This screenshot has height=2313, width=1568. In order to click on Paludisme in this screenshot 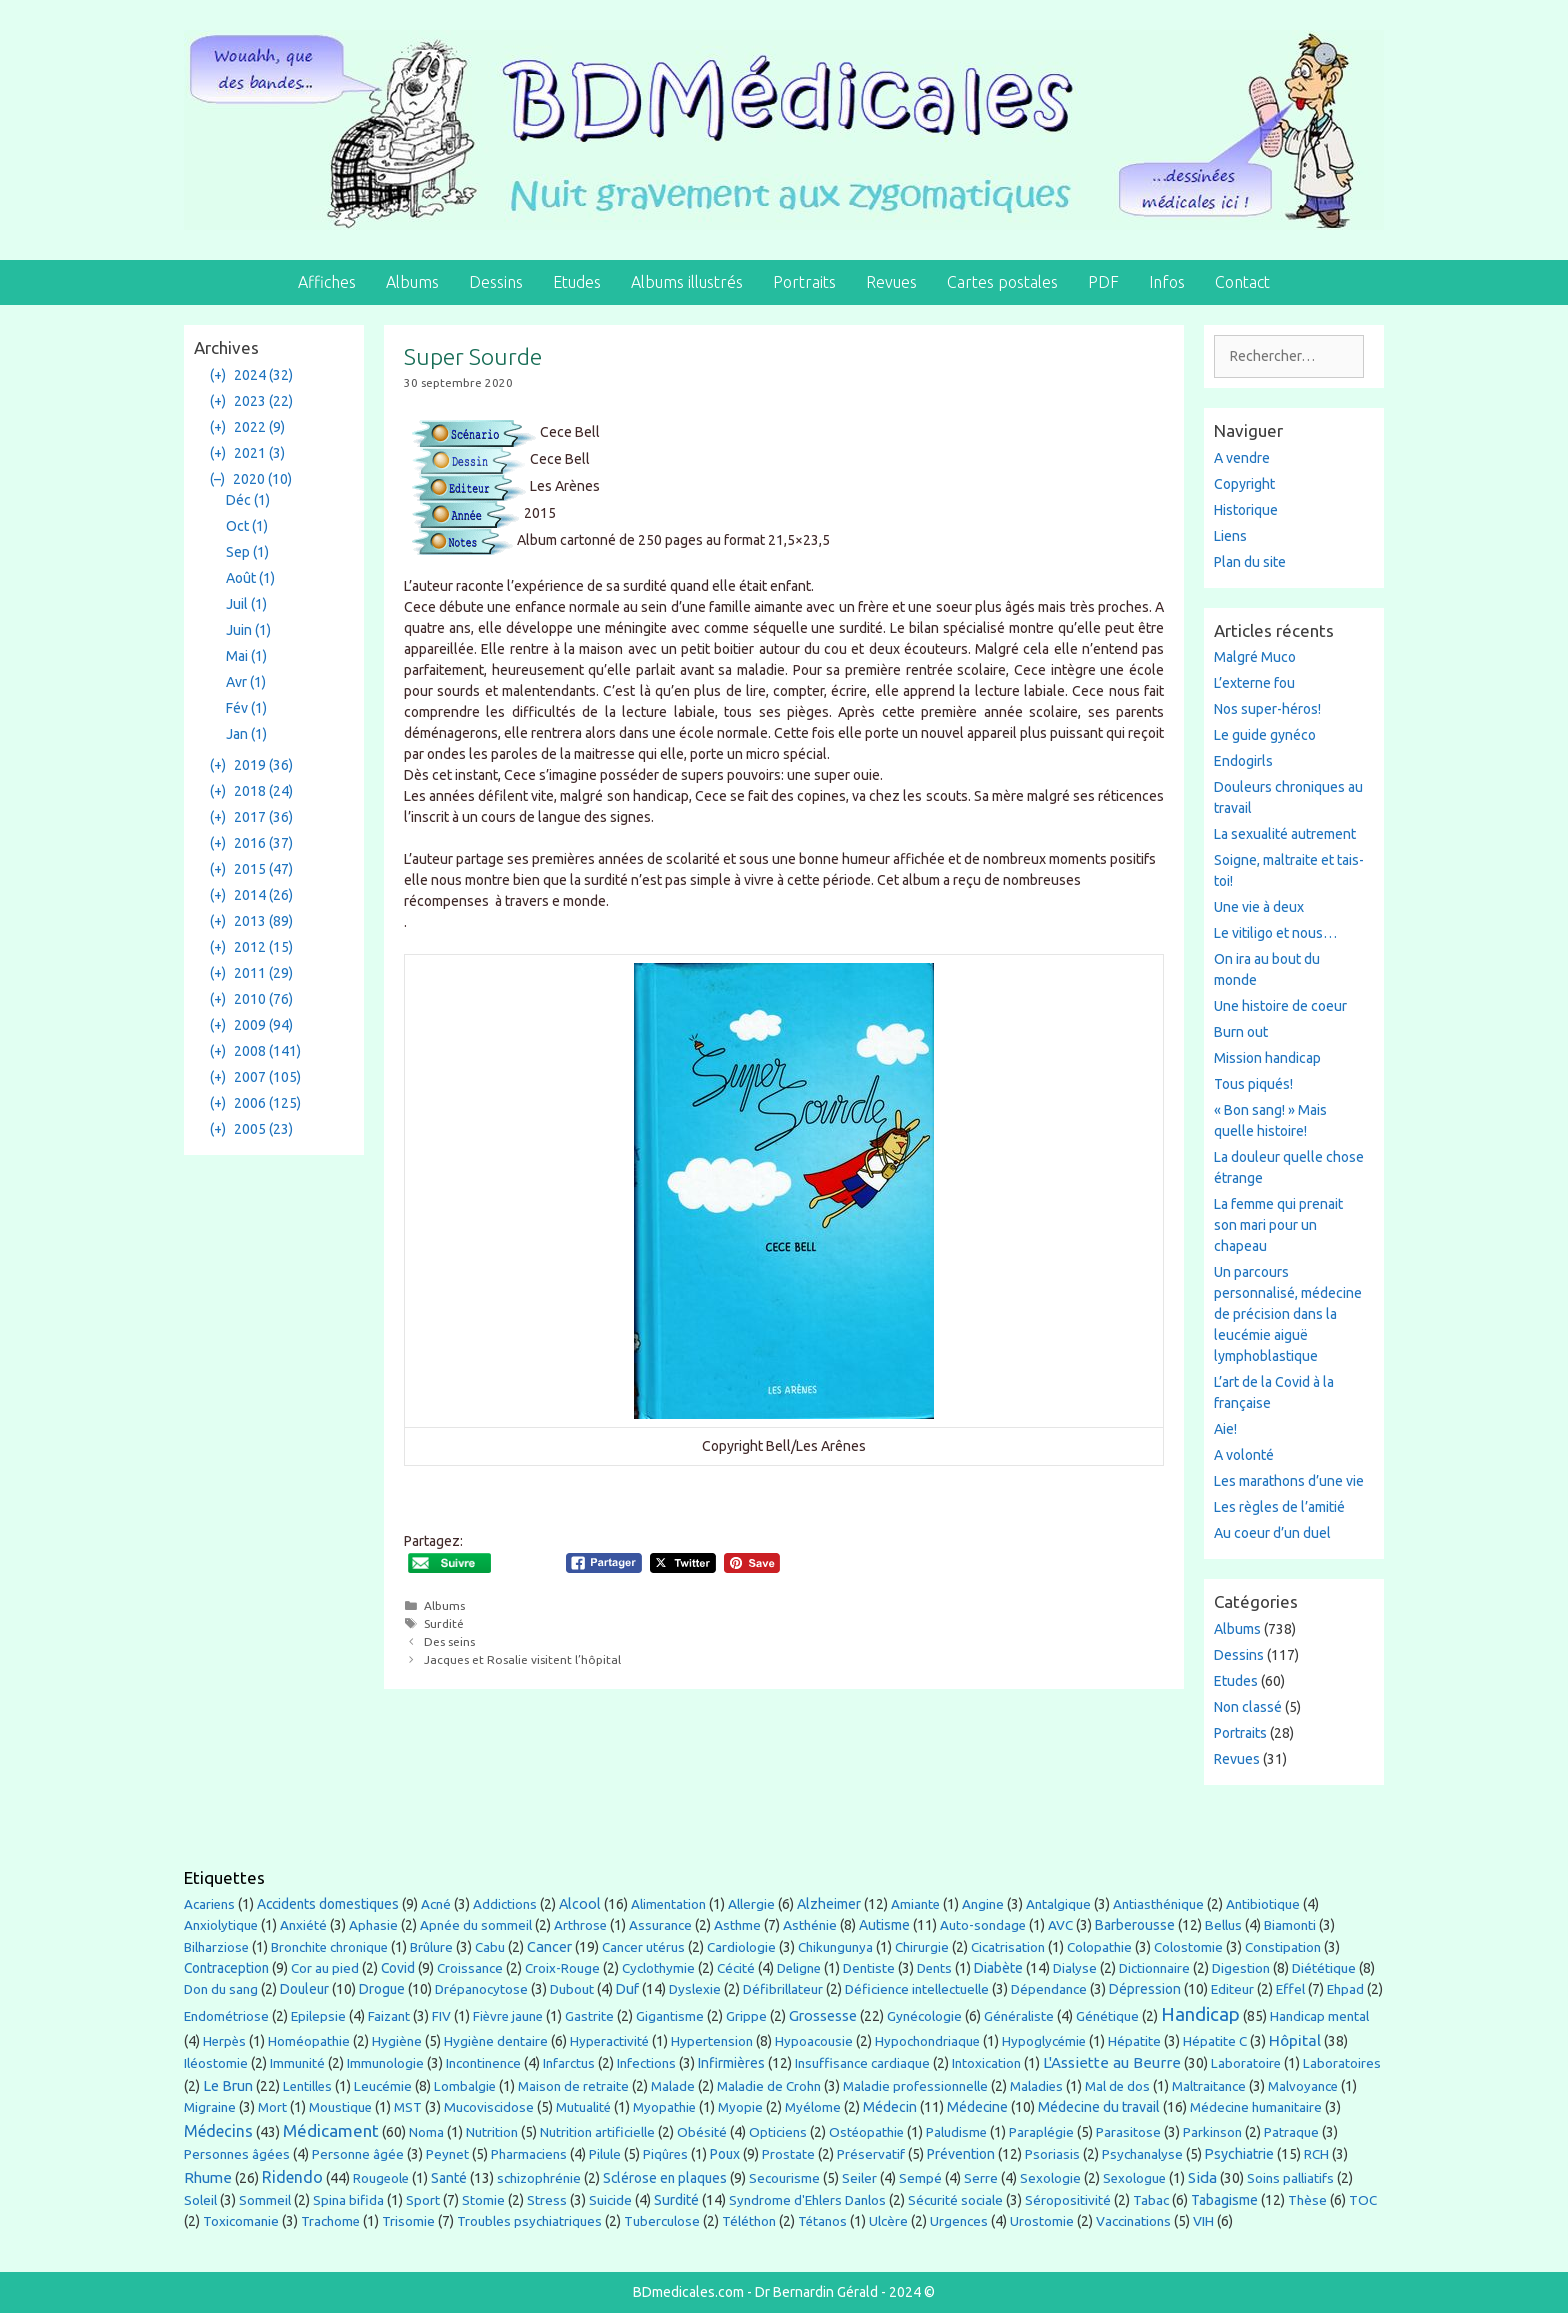, I will do `click(956, 2132)`.